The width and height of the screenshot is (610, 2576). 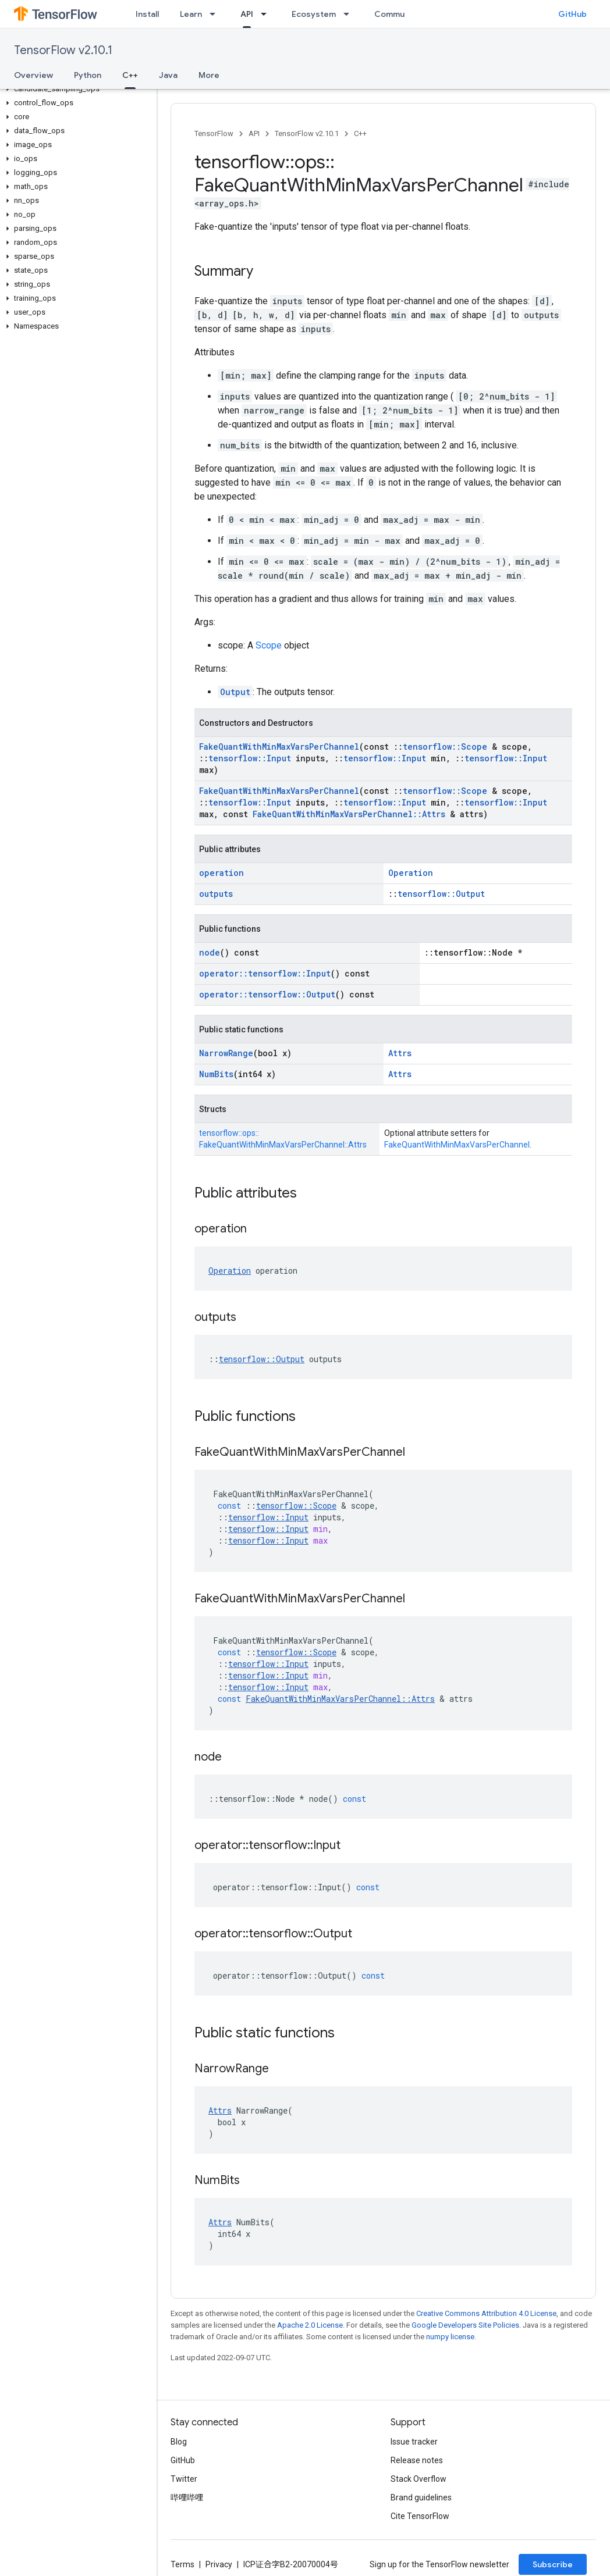 I want to click on FakeQuantWithMinMaxVarsPerChannel::Attrs, so click(x=349, y=814).